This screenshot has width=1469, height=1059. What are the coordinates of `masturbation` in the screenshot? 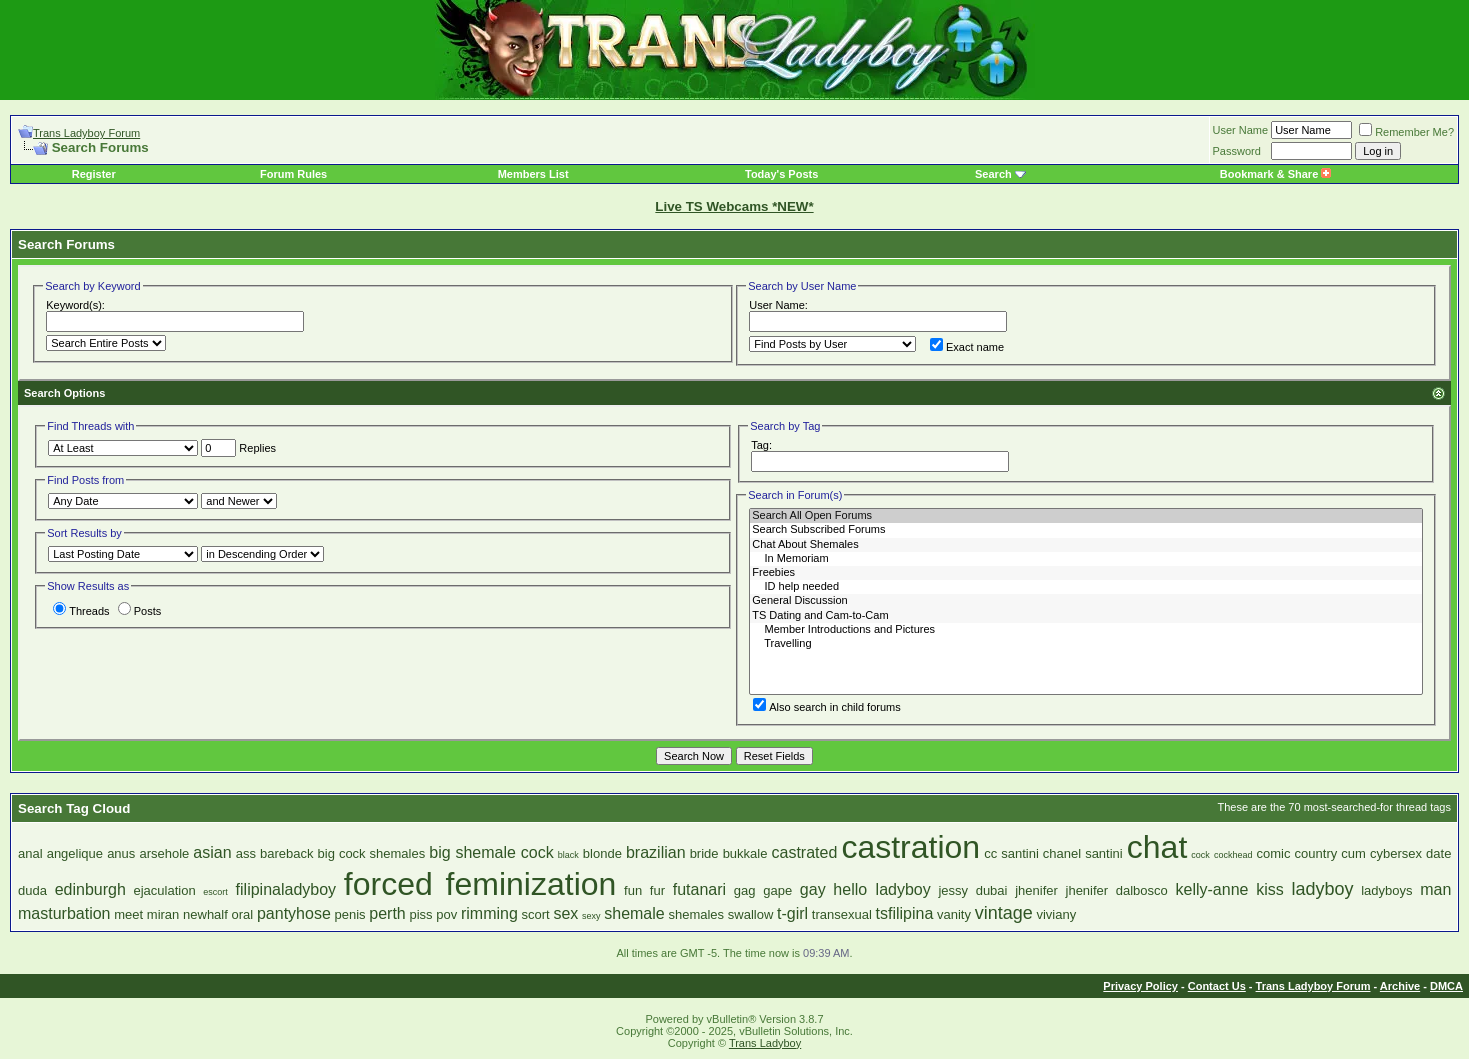 It's located at (64, 913).